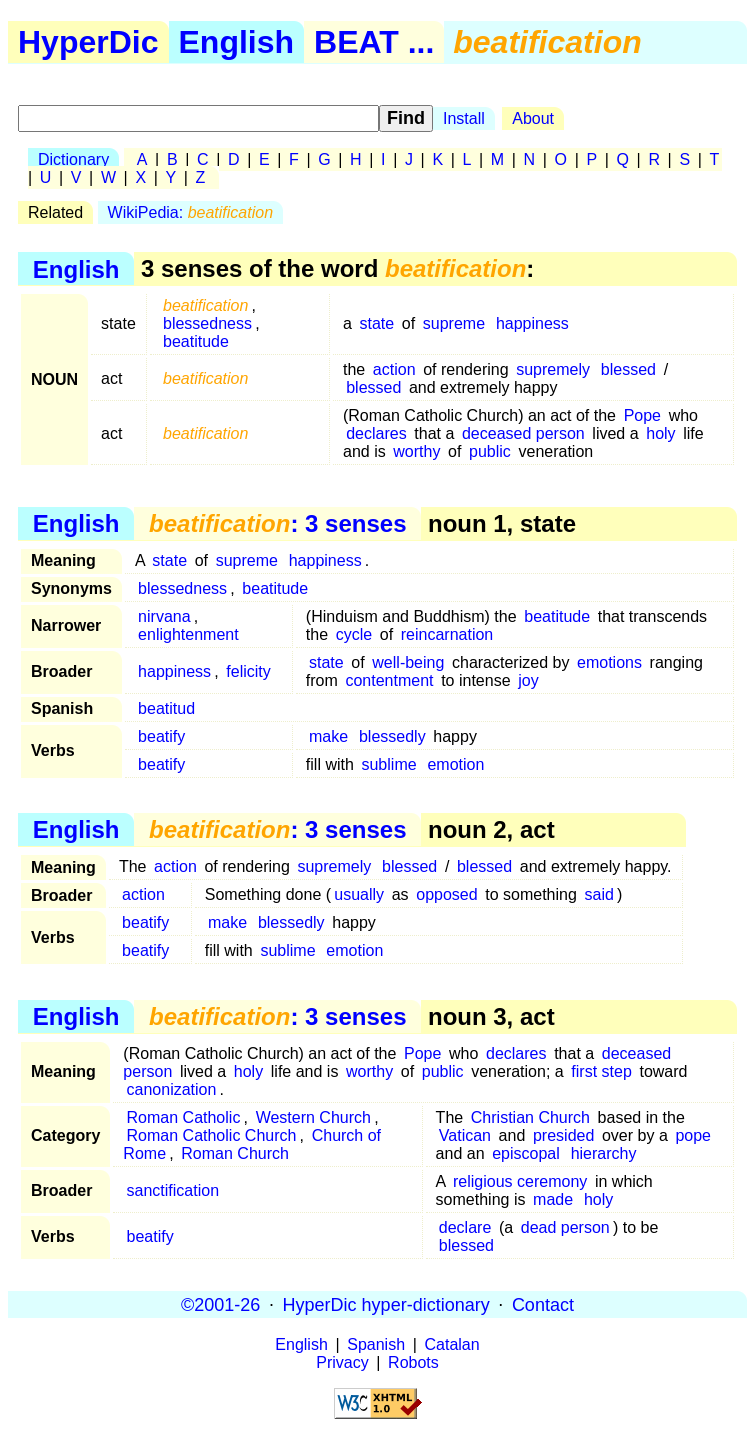 The width and height of the screenshot is (755, 1439). I want to click on Western Church, so click(313, 1117).